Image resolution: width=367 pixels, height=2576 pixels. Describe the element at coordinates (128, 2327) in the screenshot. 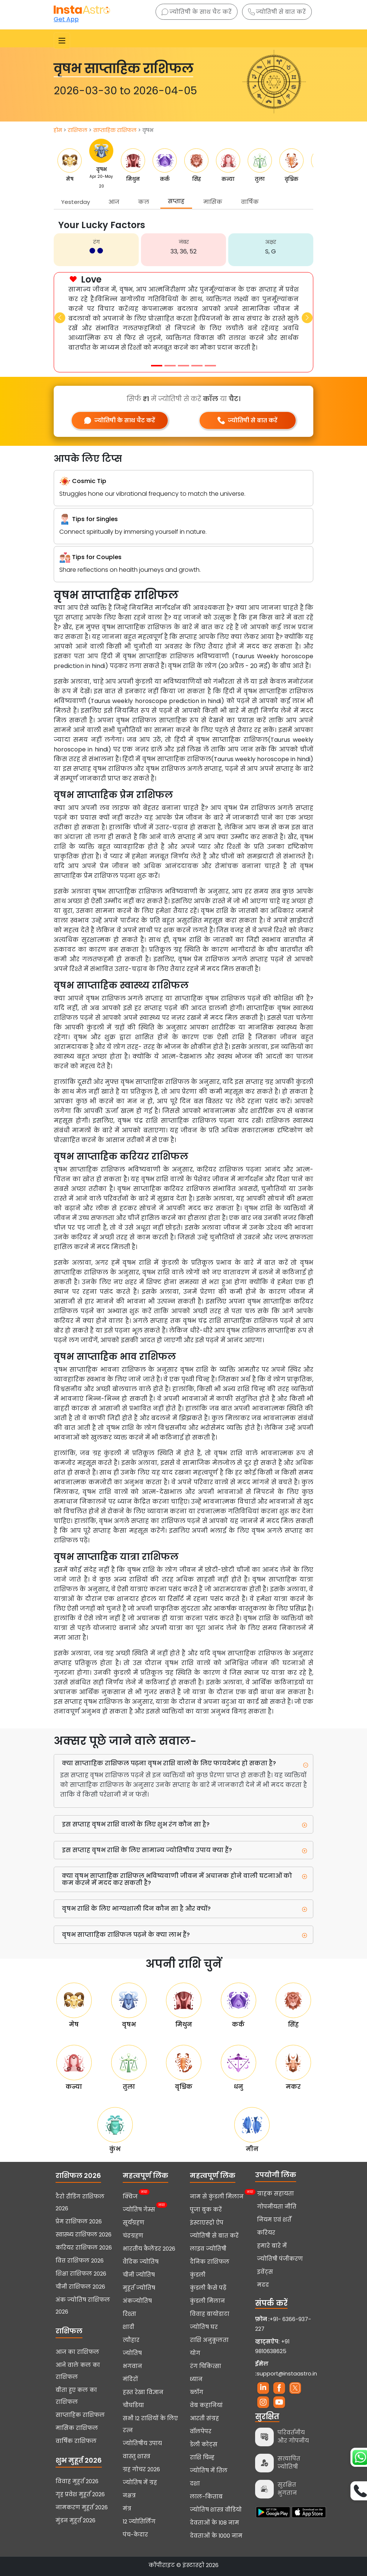

I see `शादी` at that location.